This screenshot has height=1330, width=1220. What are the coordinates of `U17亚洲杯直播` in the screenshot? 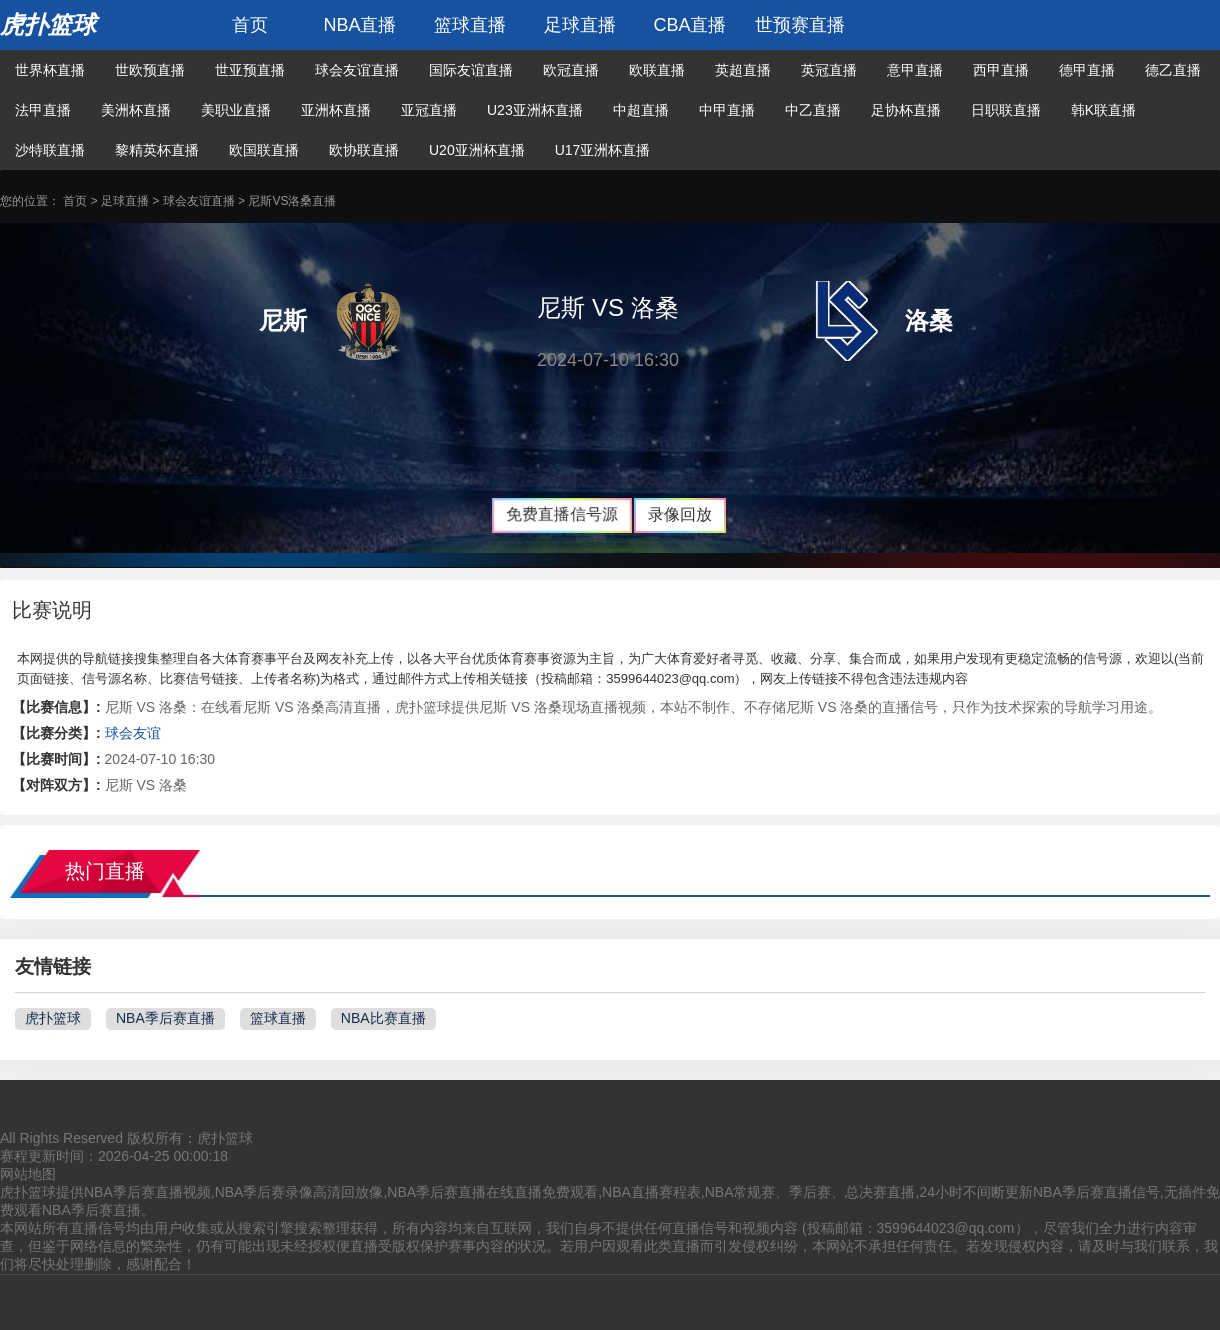 It's located at (603, 150).